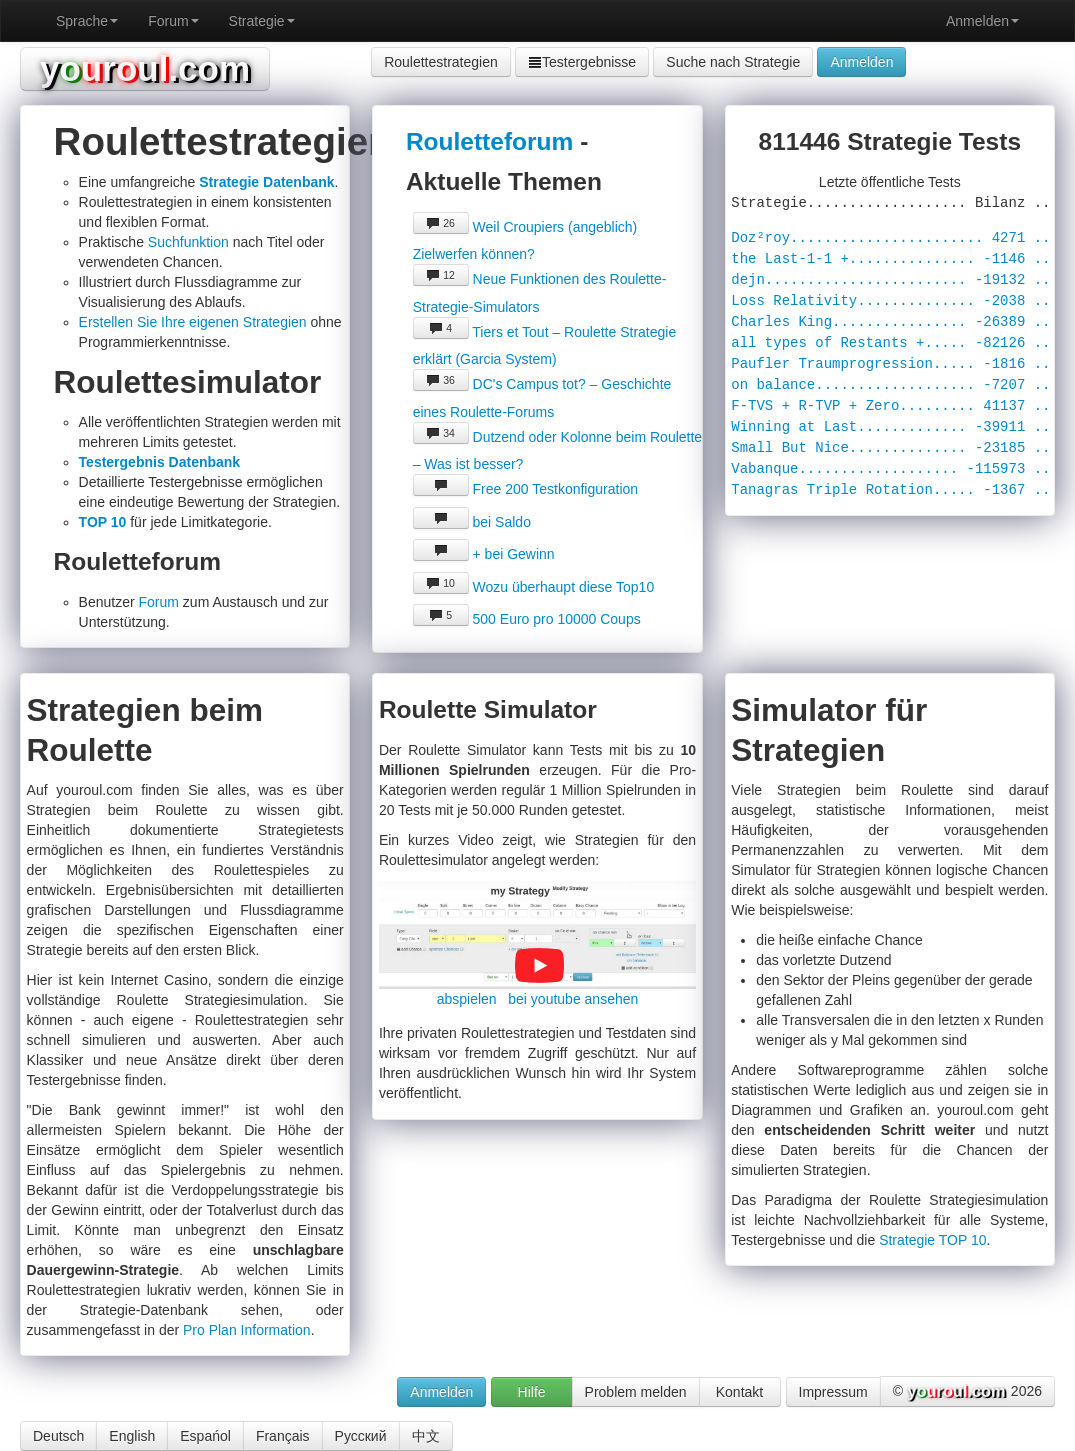 The width and height of the screenshot is (1075, 1451). I want to click on Français, so click(283, 1436).